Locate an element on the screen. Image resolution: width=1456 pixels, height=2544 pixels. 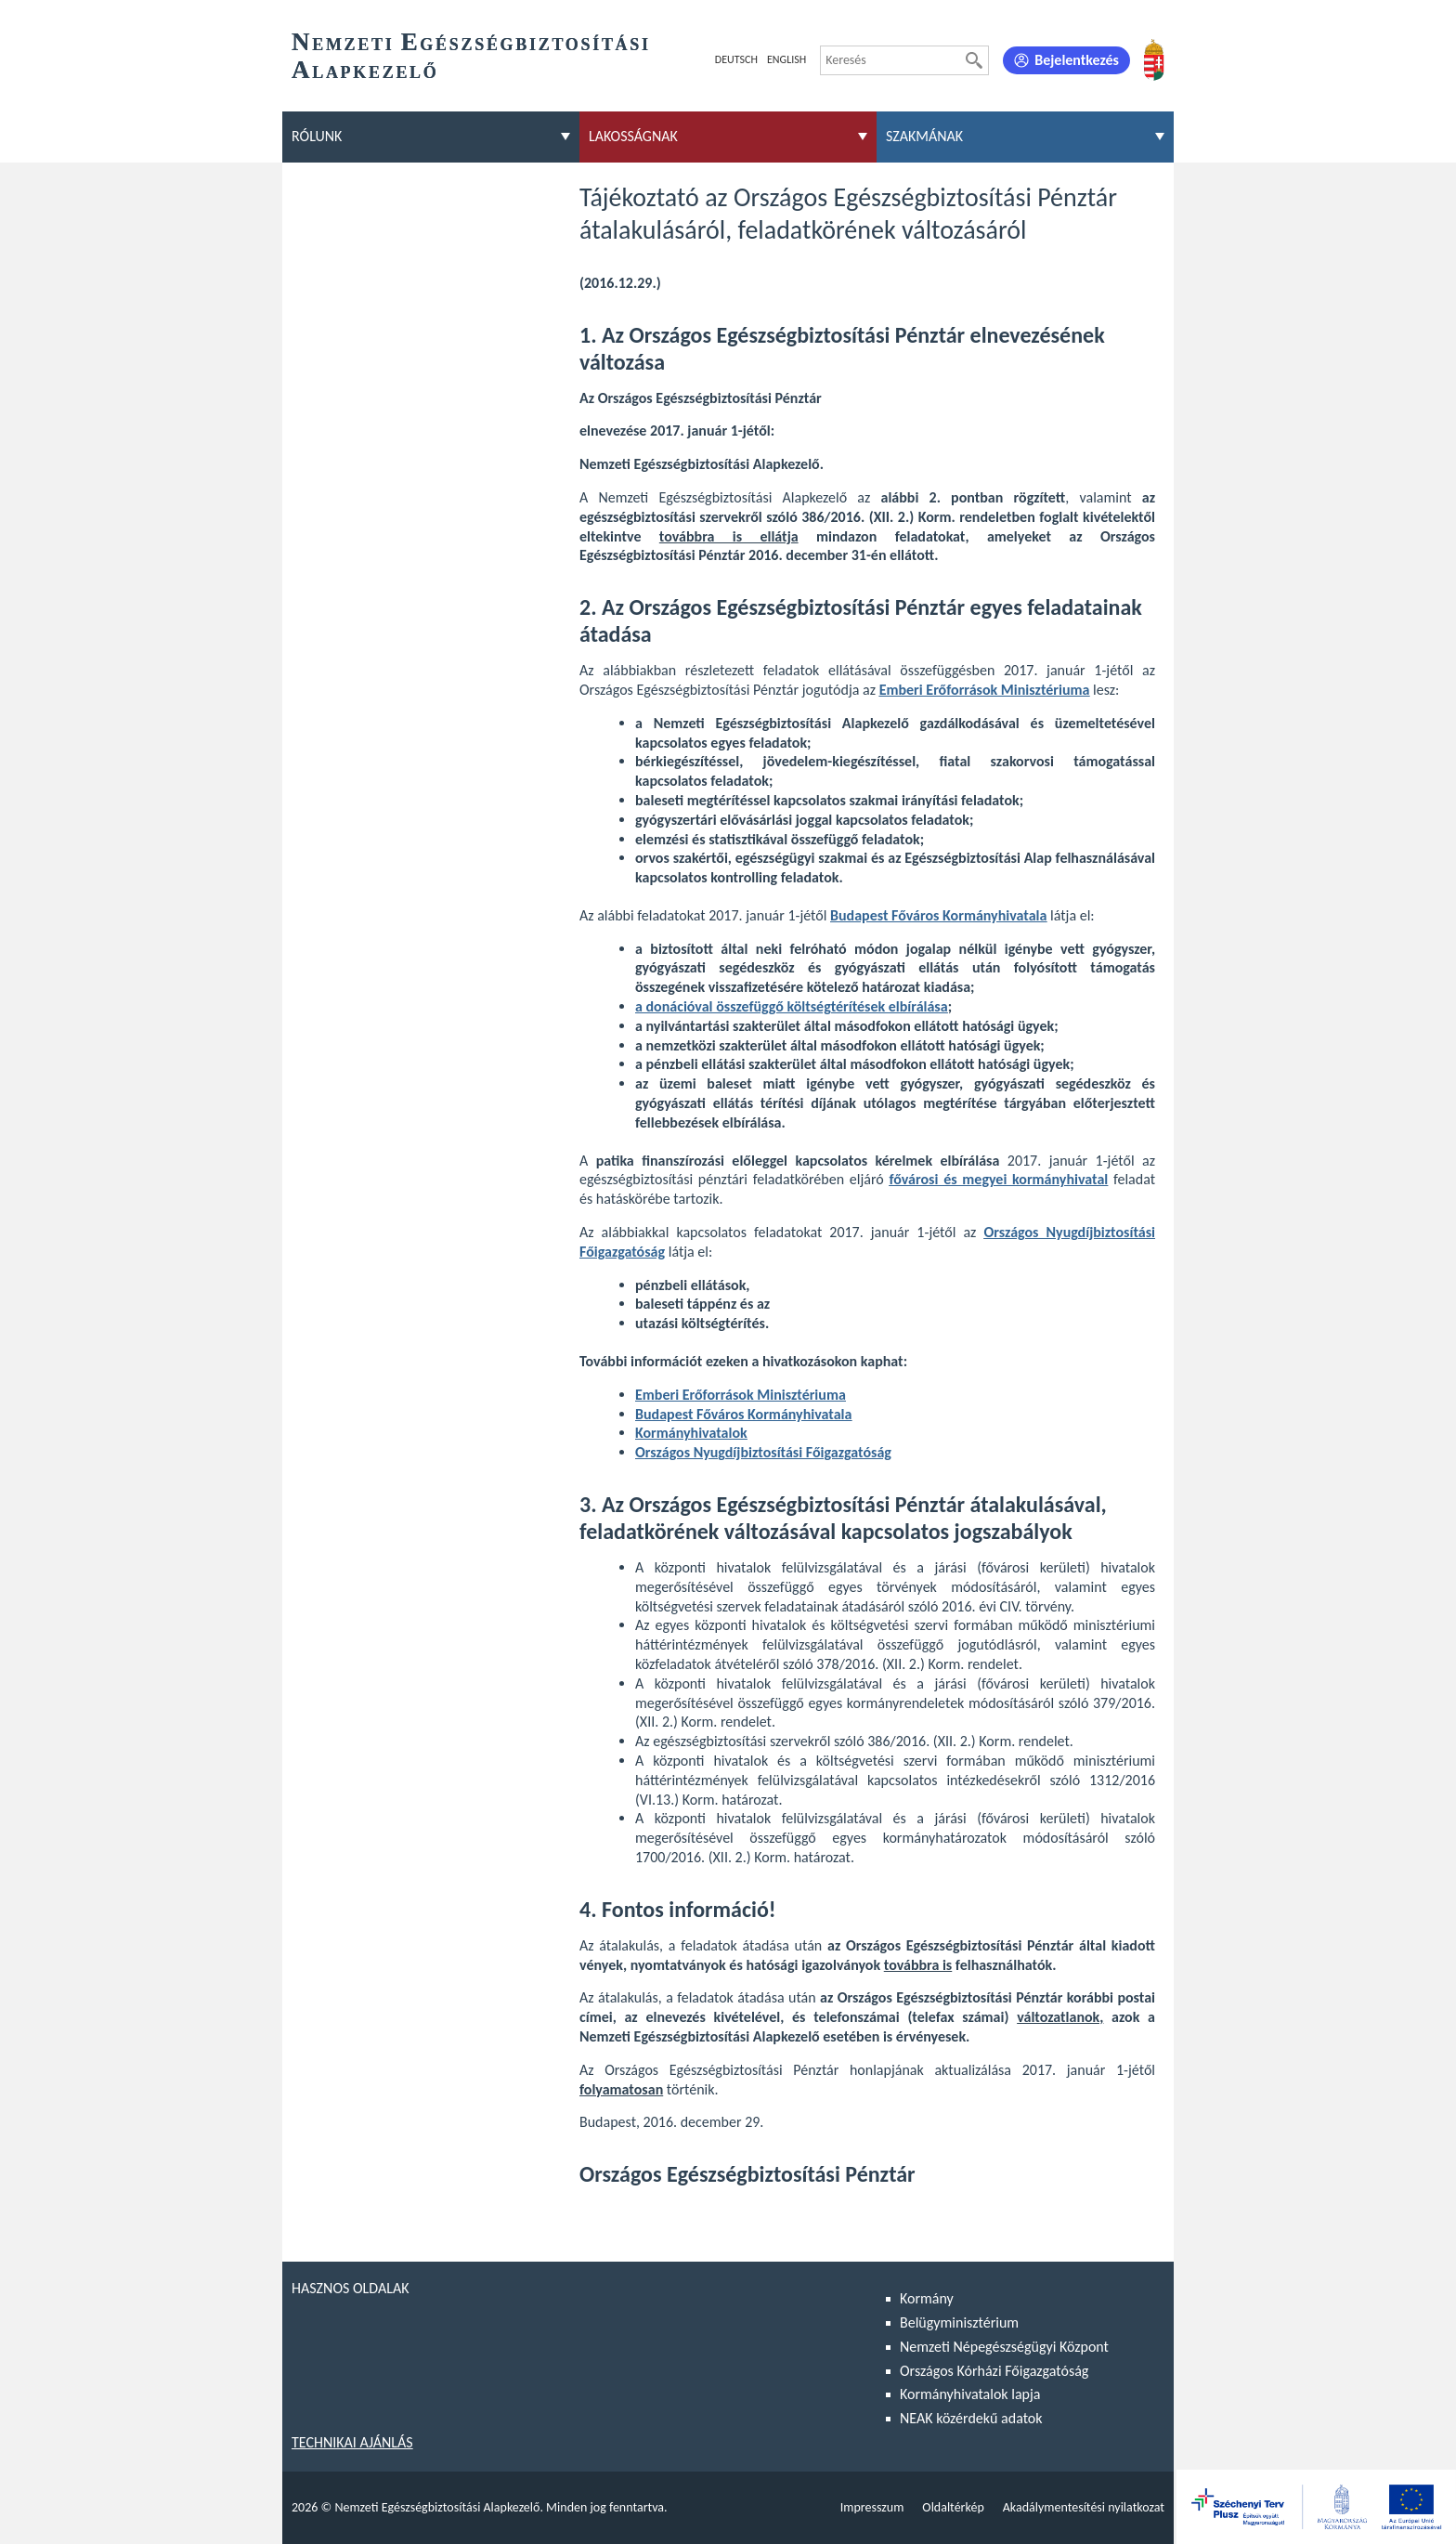
Technikai ajánlás is located at coordinates (352, 2442).